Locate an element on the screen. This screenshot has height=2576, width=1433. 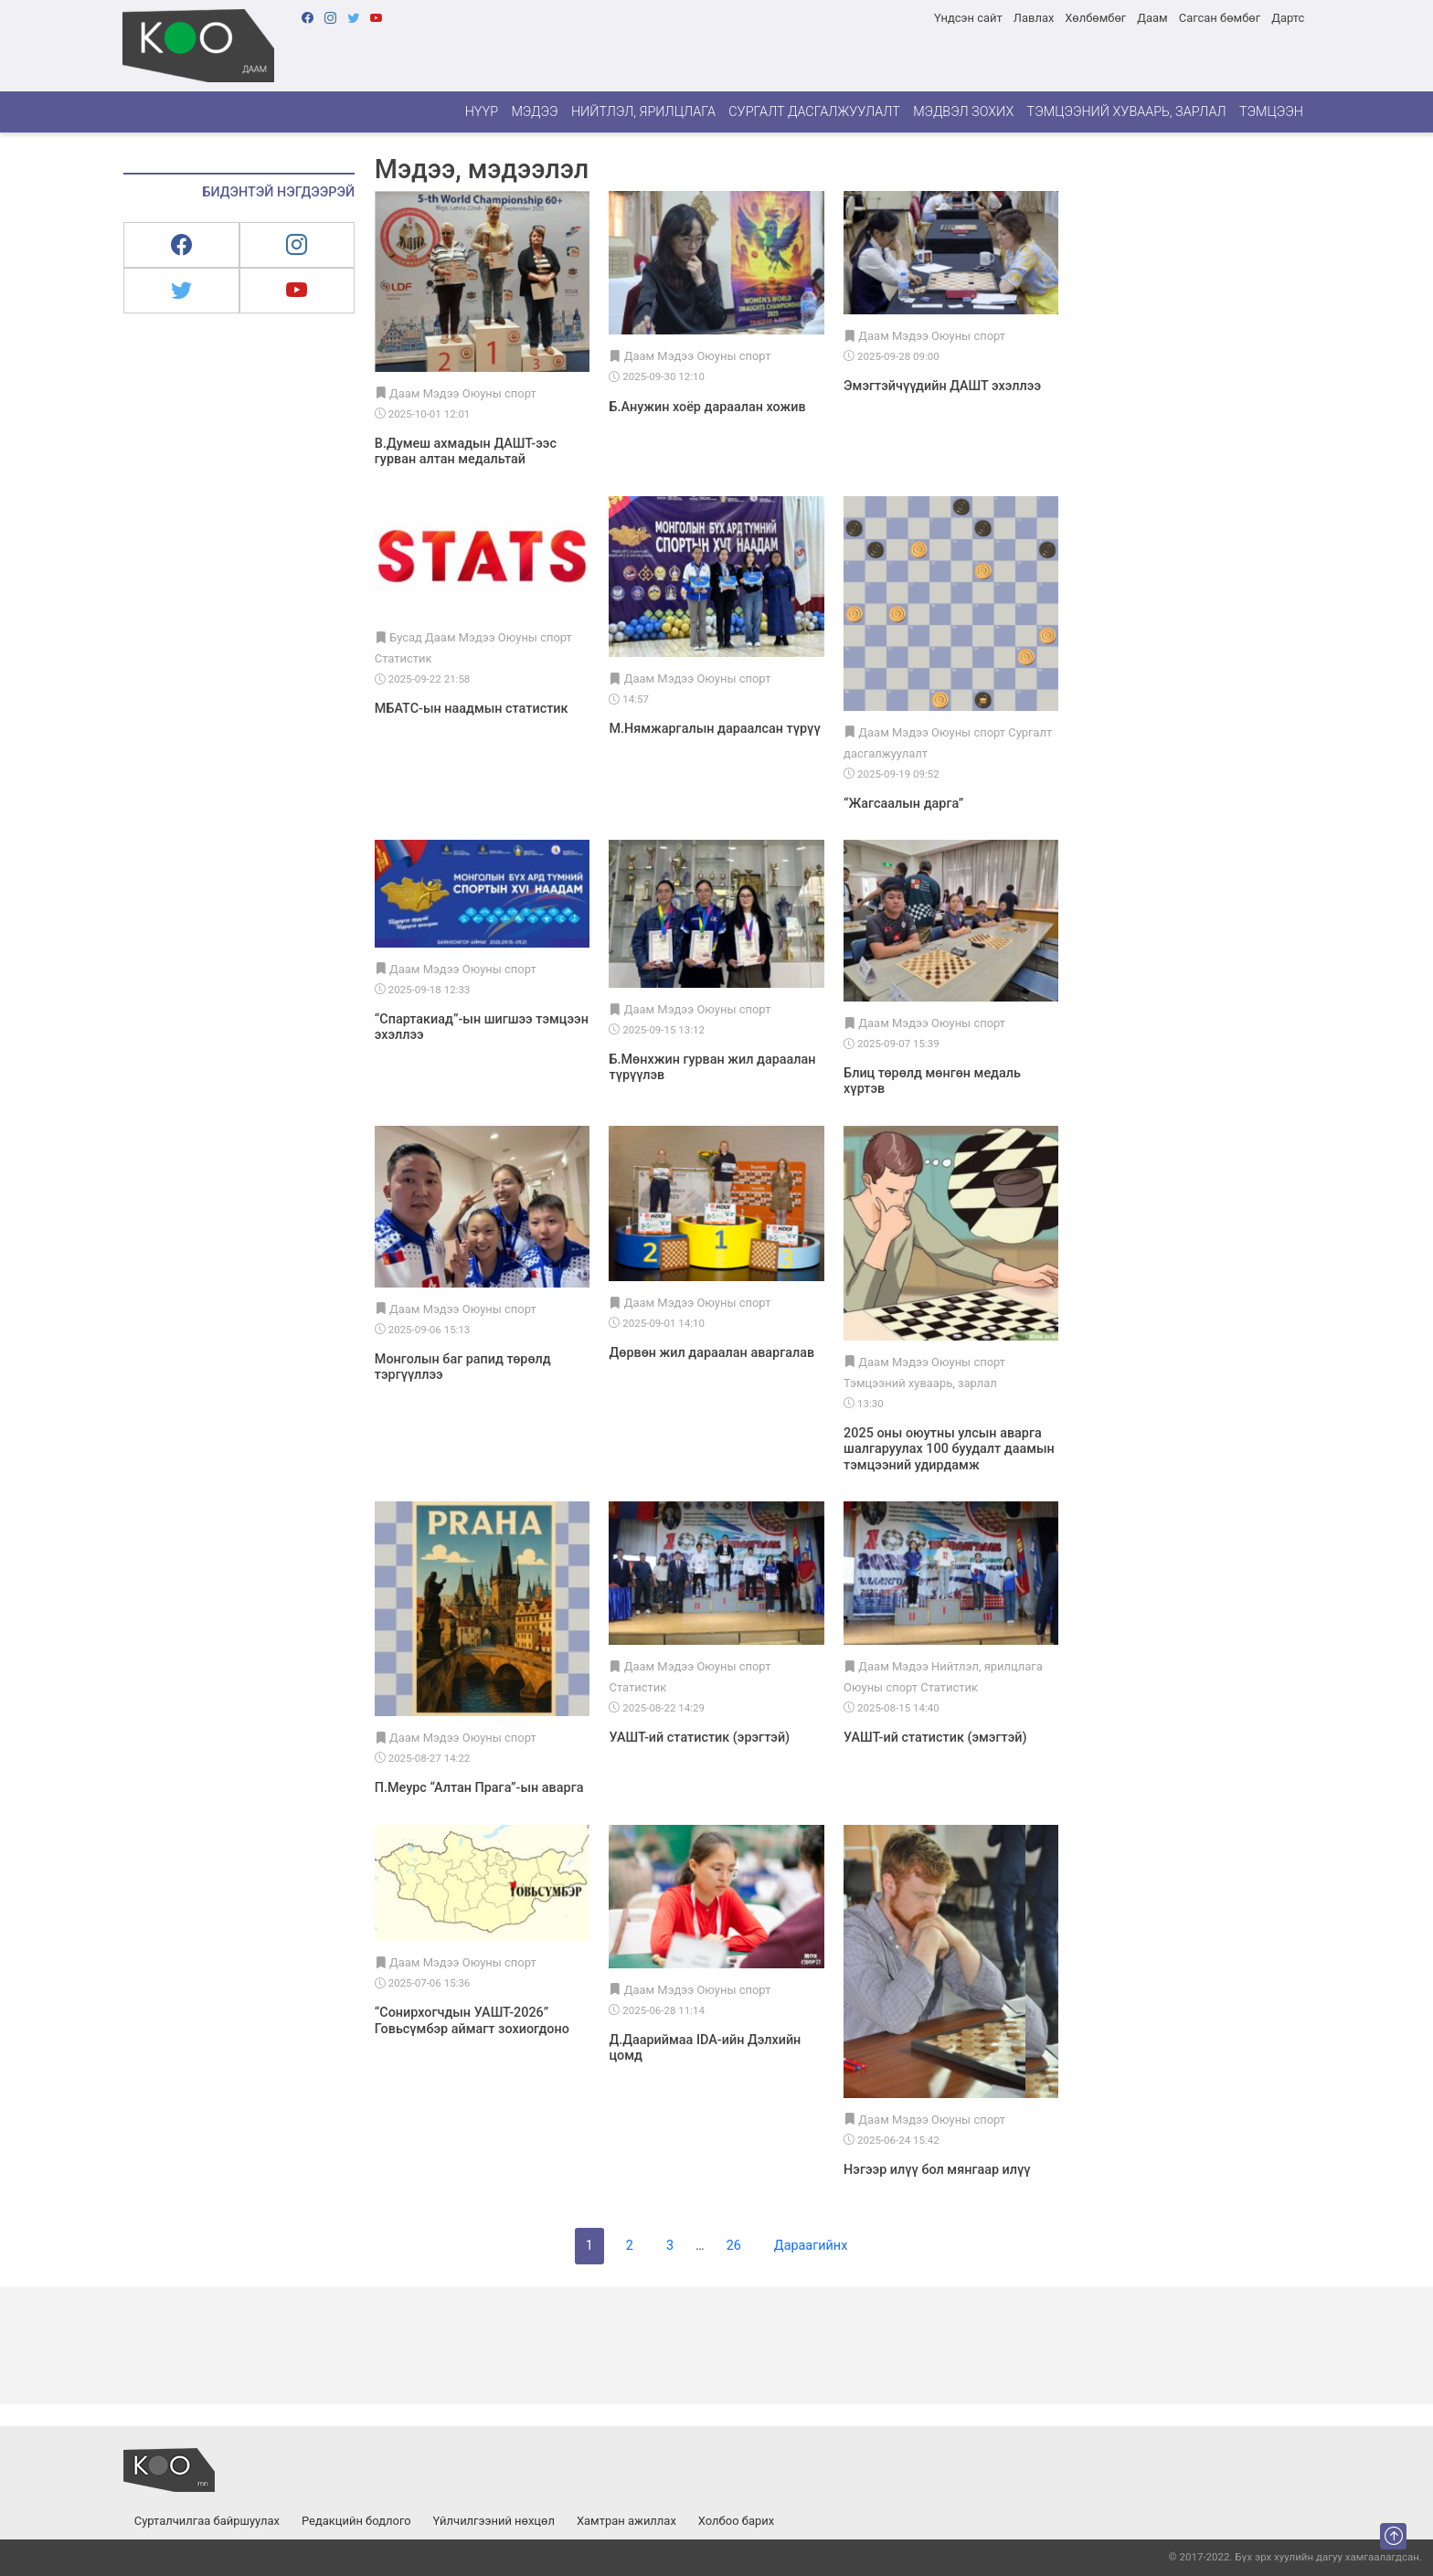
В.Думеш ахмадын ДАШТ-ээс гурван алтан медальтай is located at coordinates (466, 451).